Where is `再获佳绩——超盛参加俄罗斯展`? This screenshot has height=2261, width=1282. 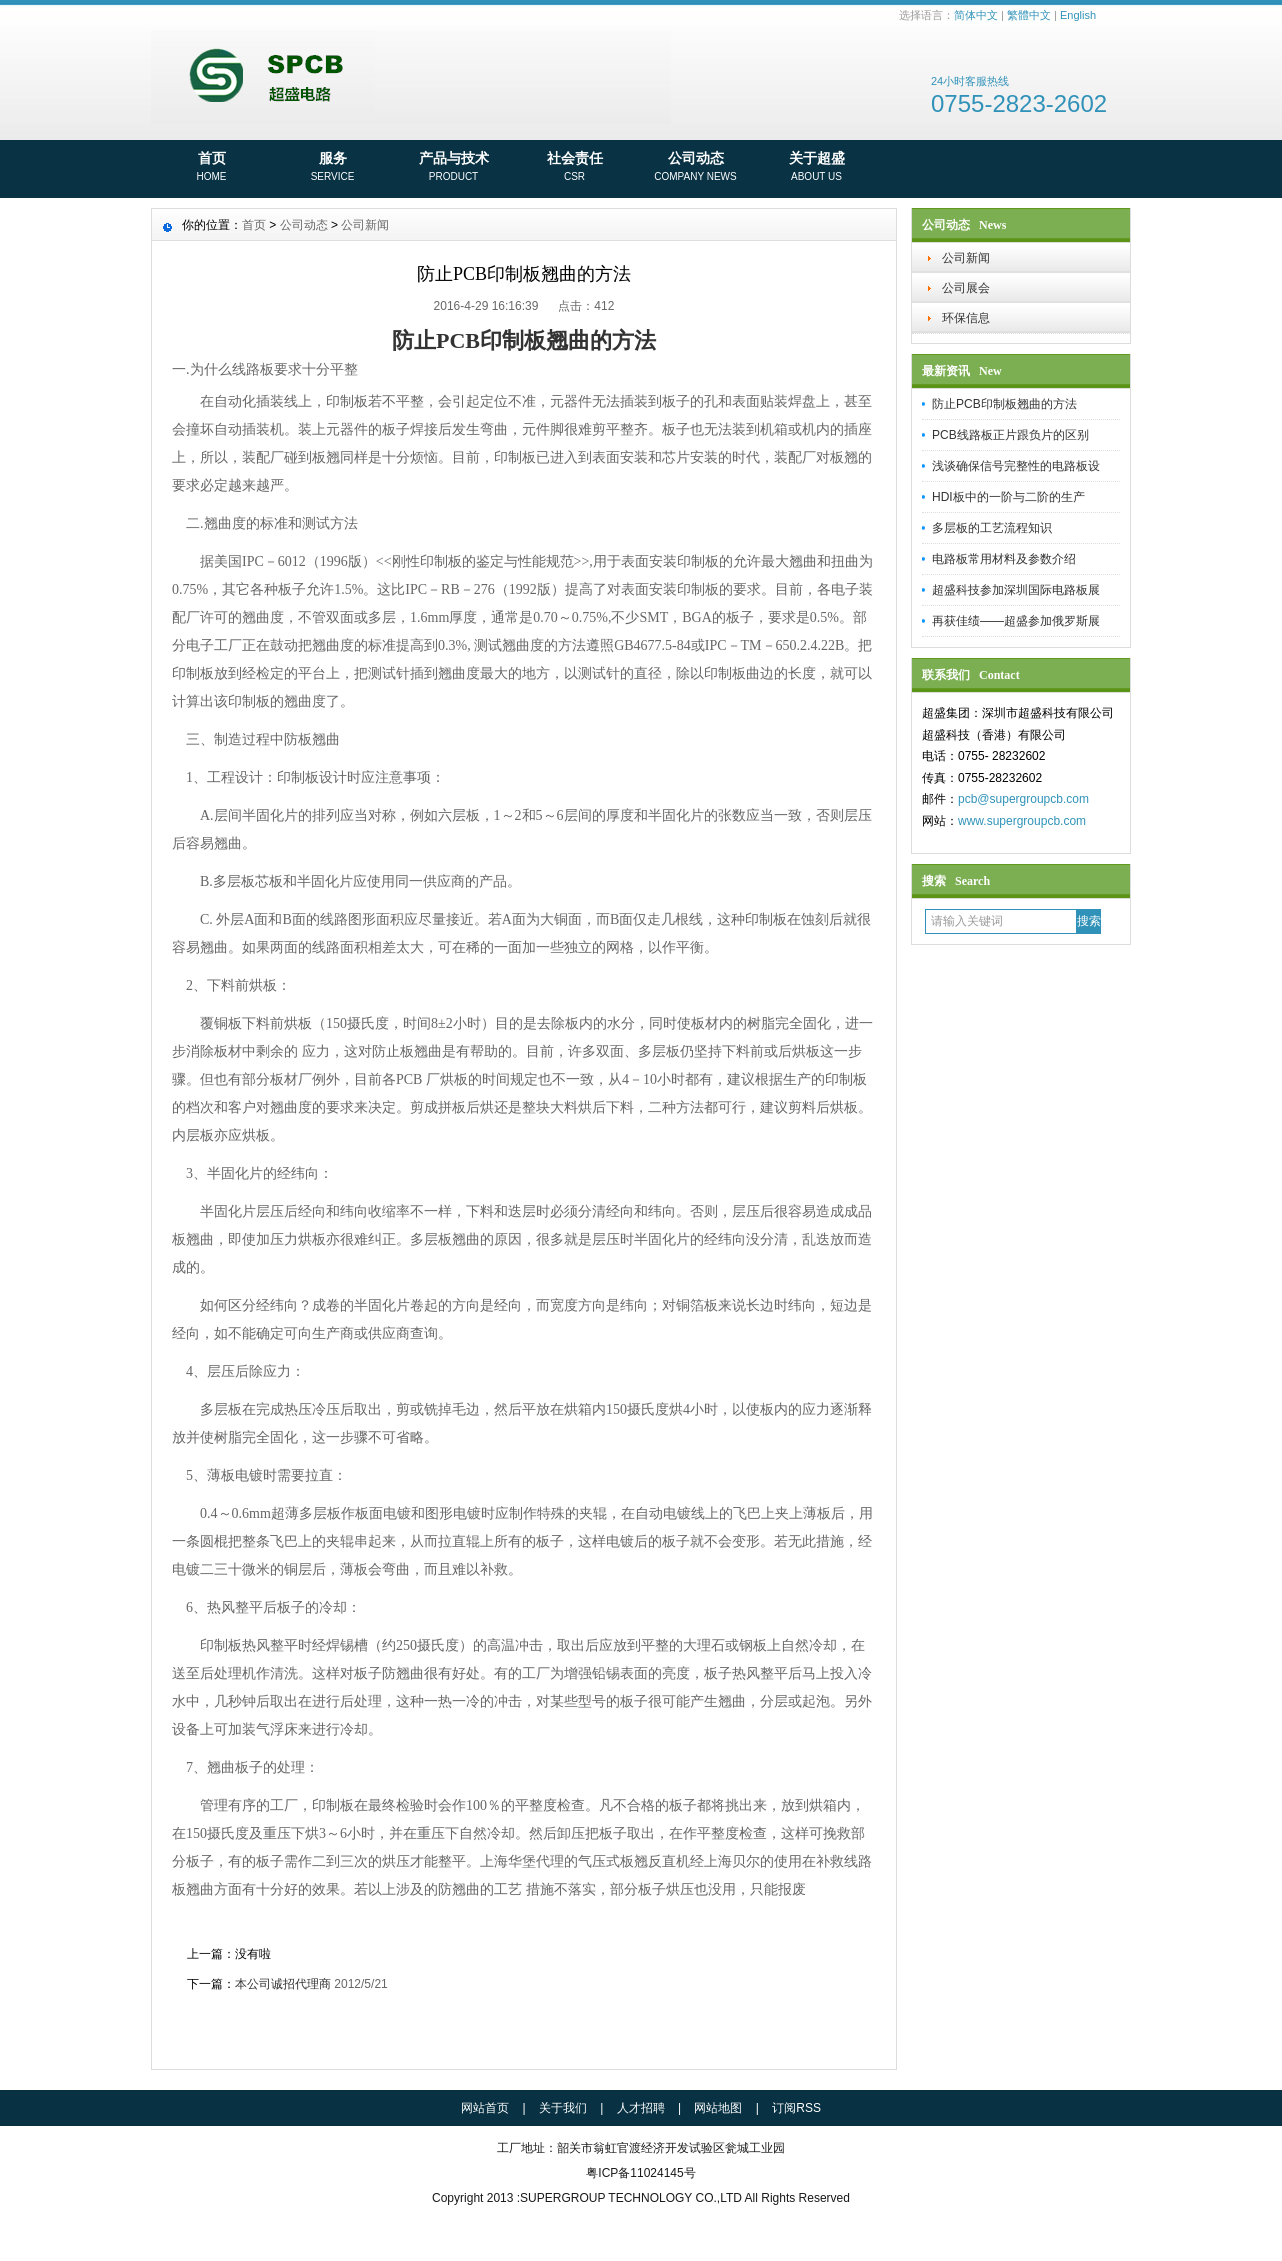 再获佳绩——超盛参加俄罗斯展 is located at coordinates (1016, 621).